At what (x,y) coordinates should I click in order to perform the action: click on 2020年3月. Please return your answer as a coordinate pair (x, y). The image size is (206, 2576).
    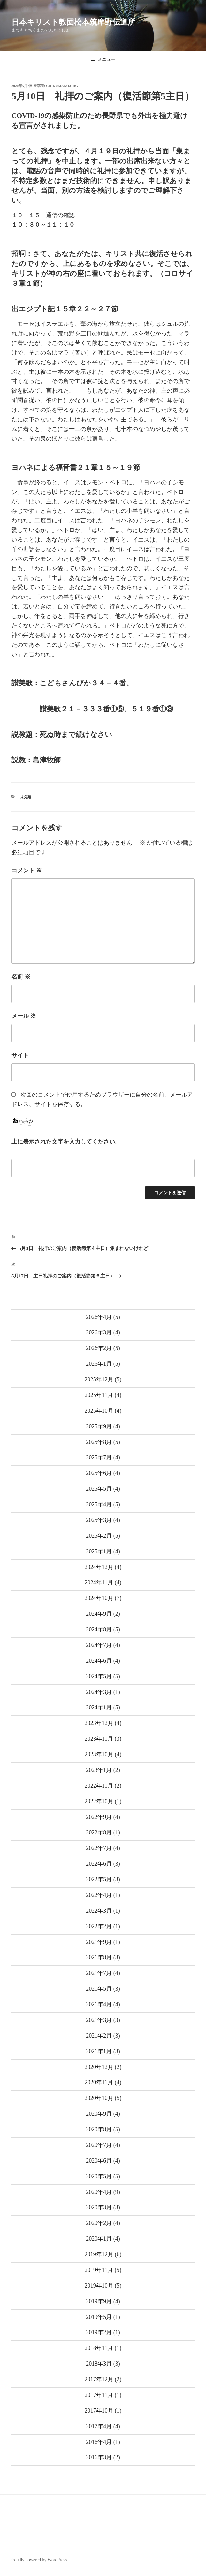
    Looking at the image, I should click on (99, 2207).